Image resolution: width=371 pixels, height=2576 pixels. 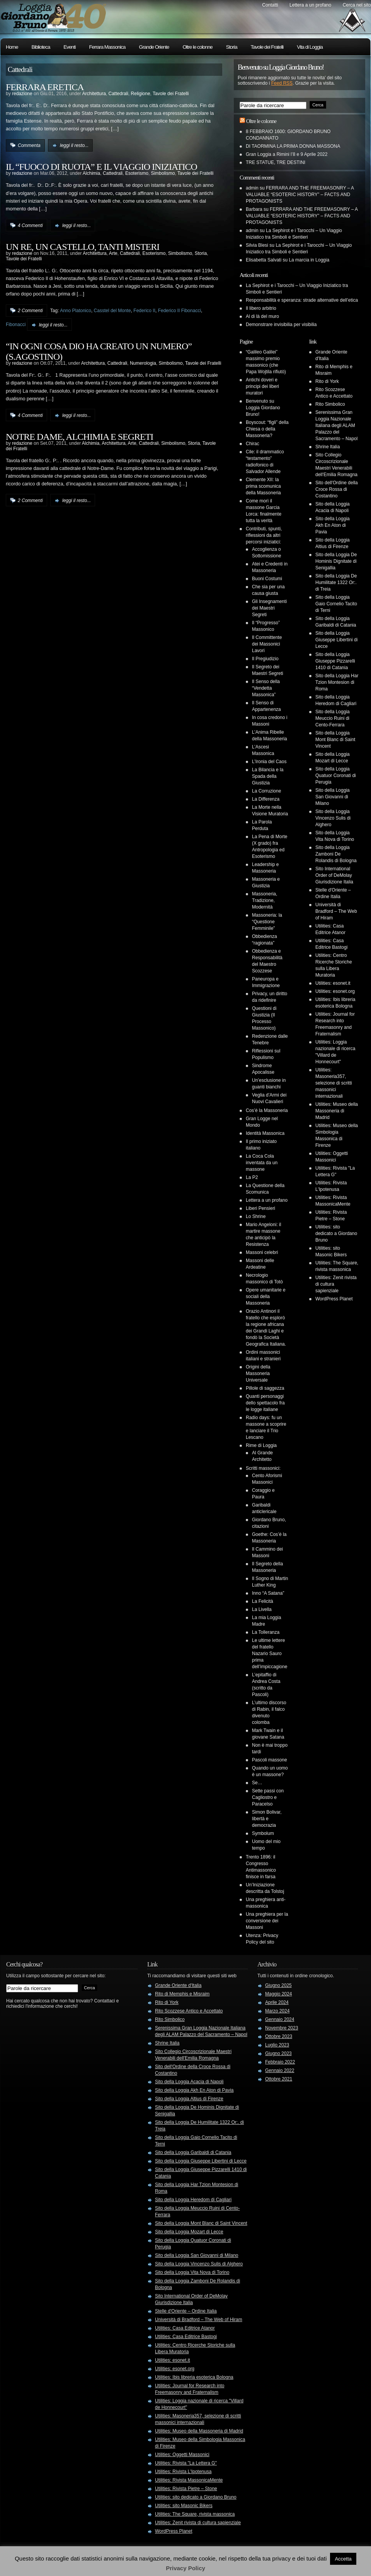 I want to click on Oltre le colonne, so click(x=197, y=47).